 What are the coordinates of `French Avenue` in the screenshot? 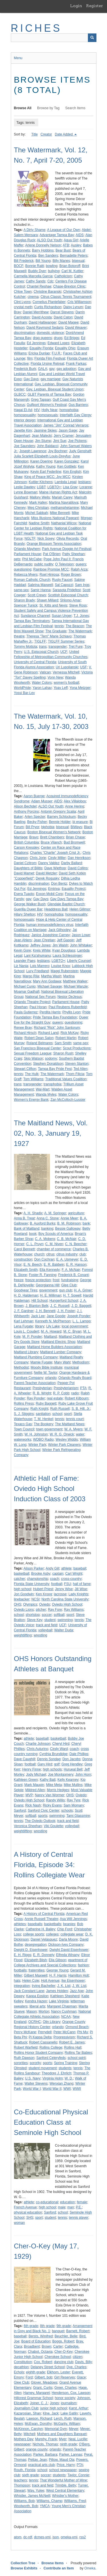 It's located at (25, 2207).